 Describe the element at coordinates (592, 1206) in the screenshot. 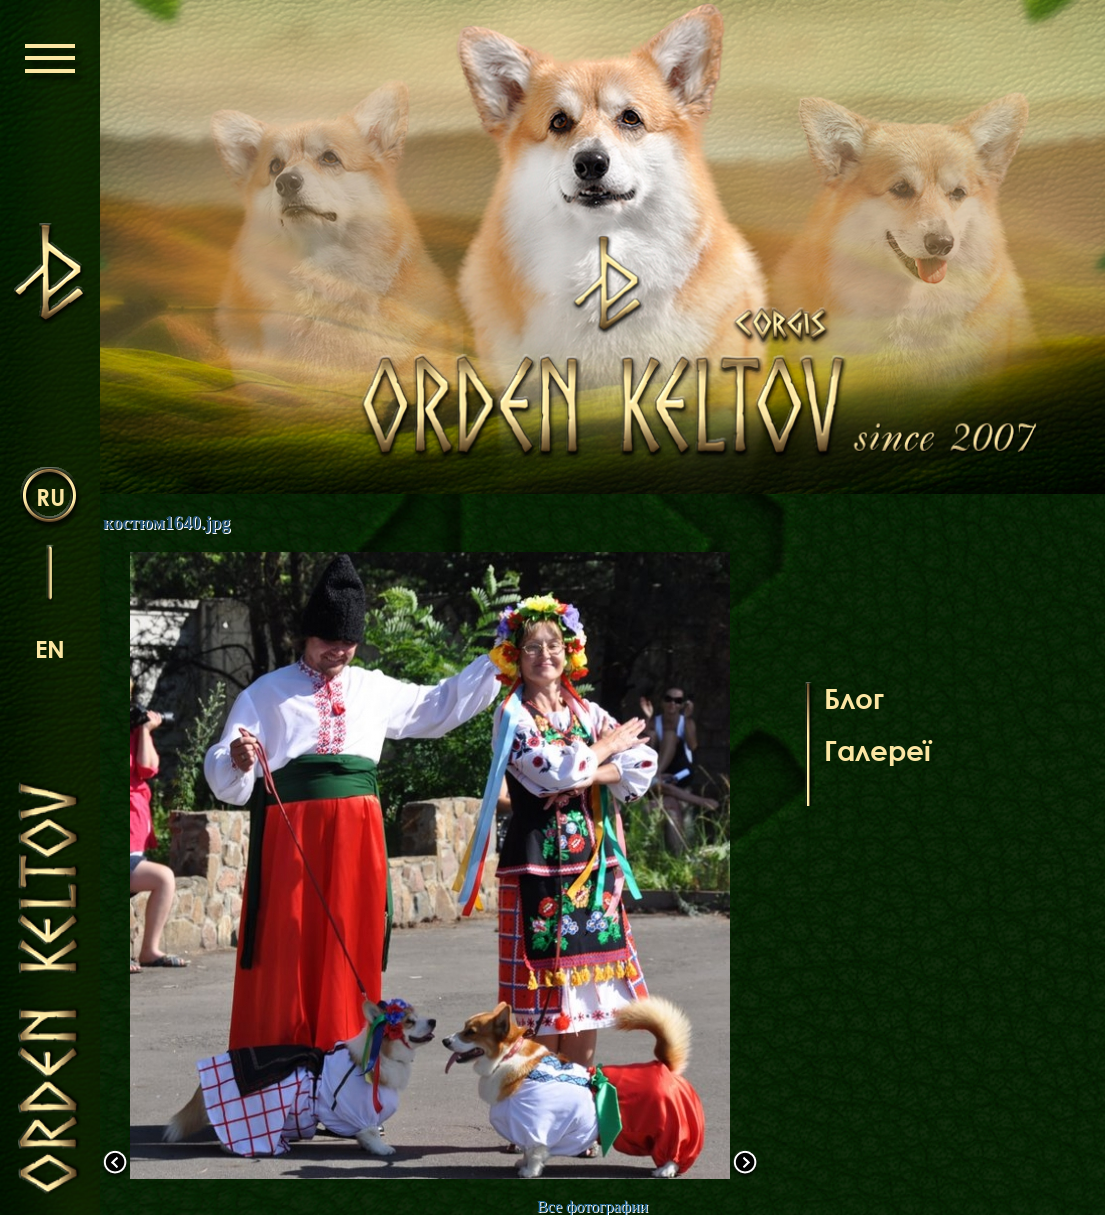

I see `Все фотографии` at that location.